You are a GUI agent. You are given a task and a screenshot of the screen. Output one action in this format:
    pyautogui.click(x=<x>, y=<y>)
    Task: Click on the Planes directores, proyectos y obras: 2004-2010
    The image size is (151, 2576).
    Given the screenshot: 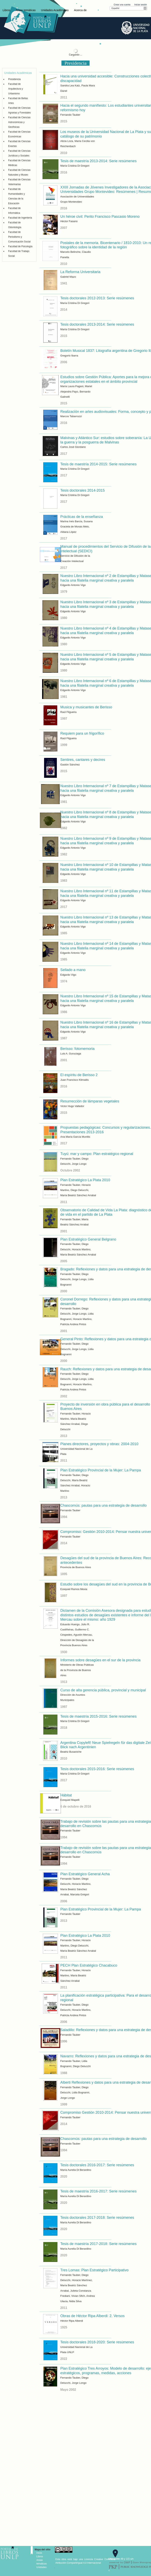 What is the action you would take?
    pyautogui.click(x=99, y=1444)
    